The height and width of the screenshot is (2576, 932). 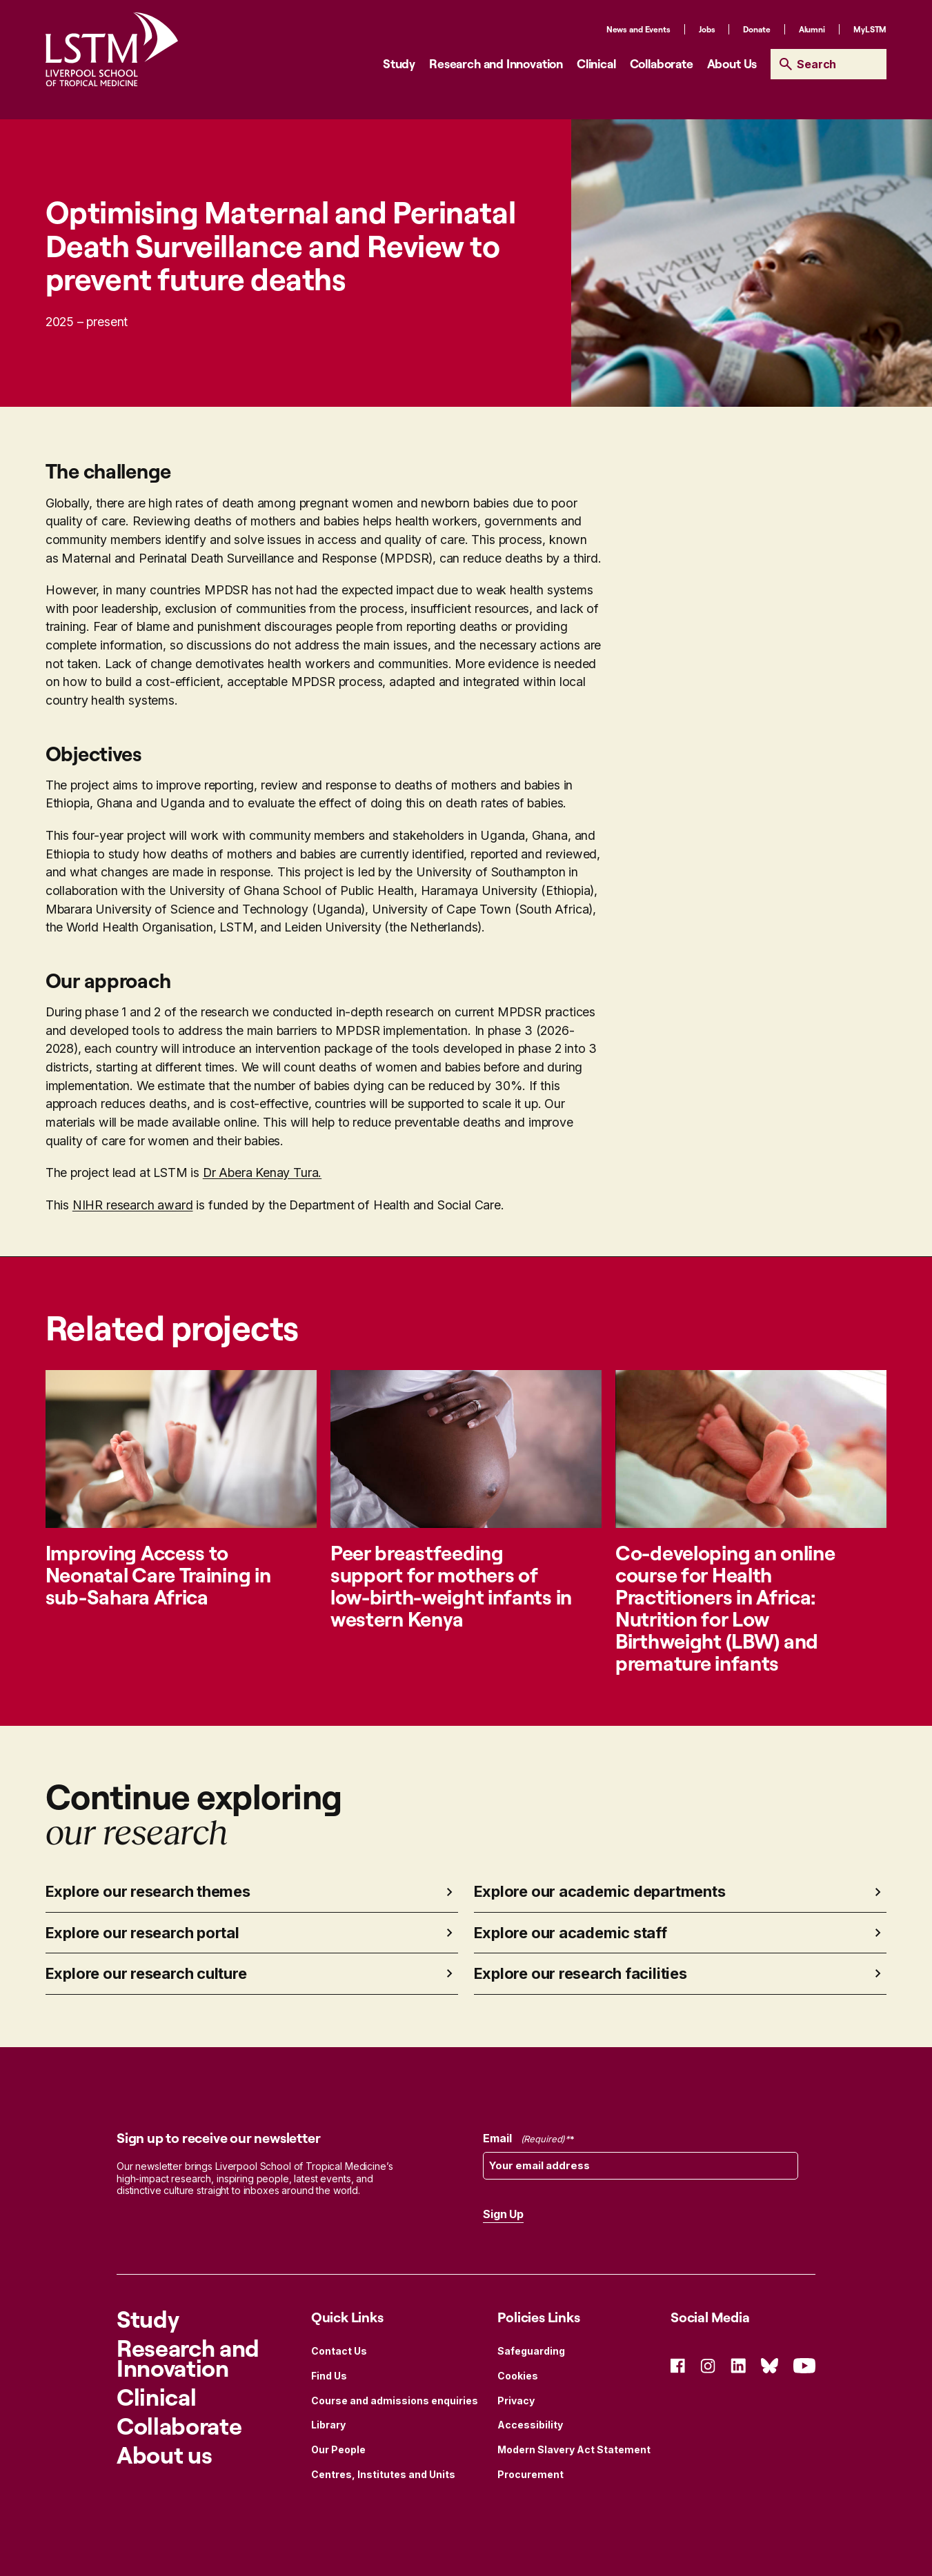 I want to click on About Us, so click(x=732, y=63).